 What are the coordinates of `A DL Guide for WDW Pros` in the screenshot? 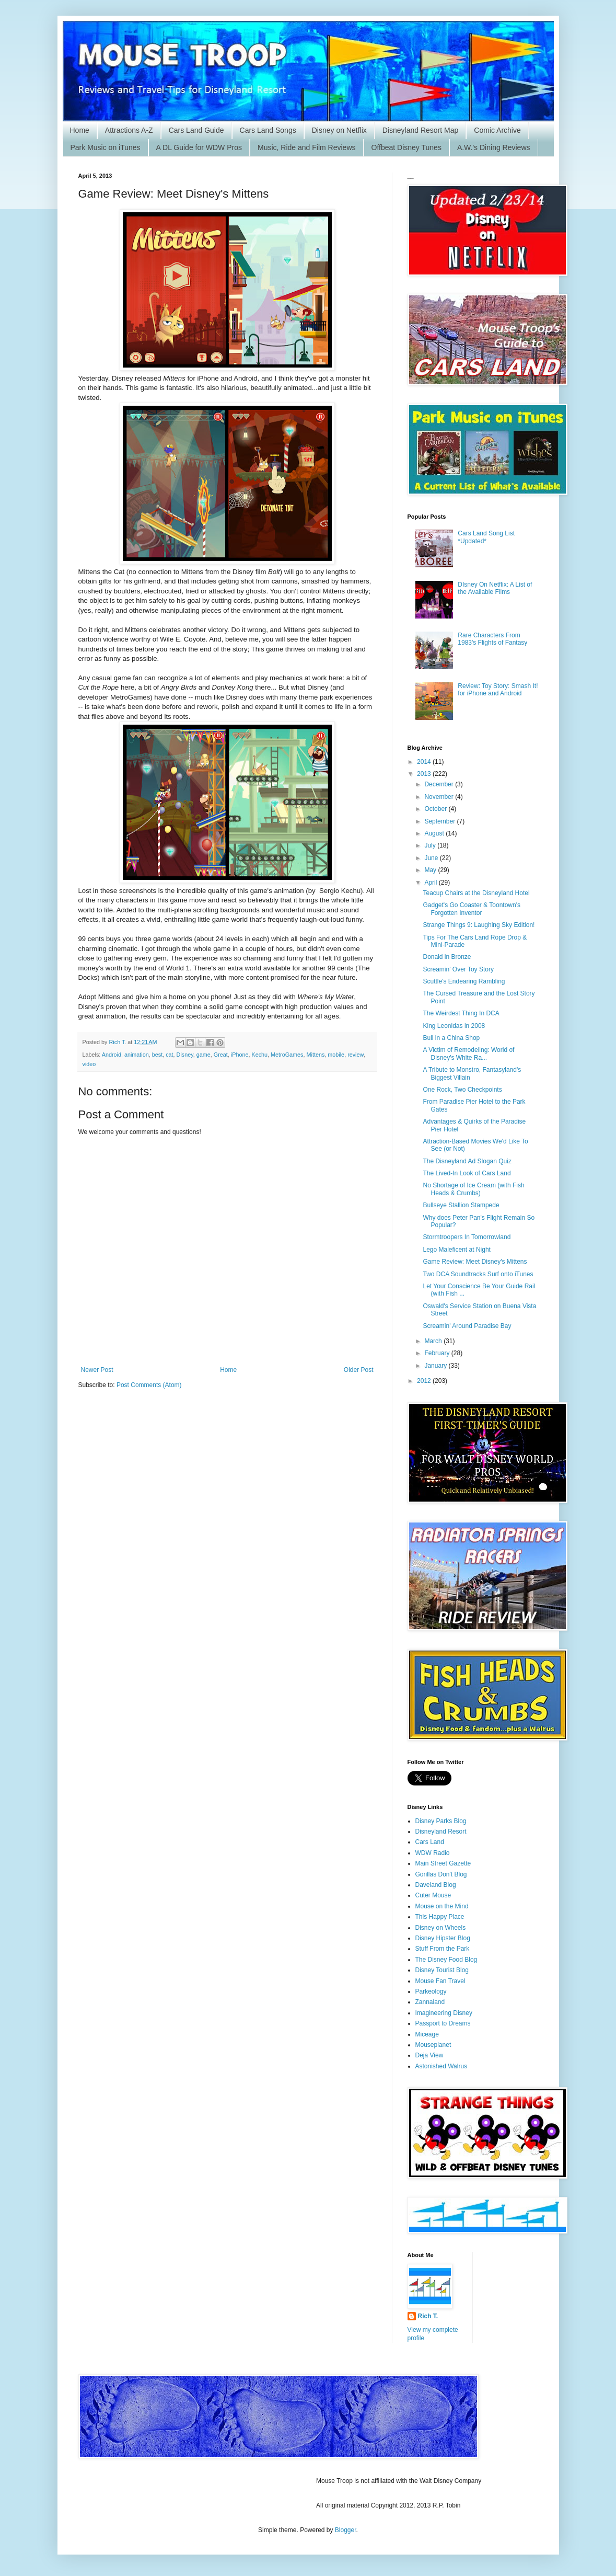 It's located at (199, 147).